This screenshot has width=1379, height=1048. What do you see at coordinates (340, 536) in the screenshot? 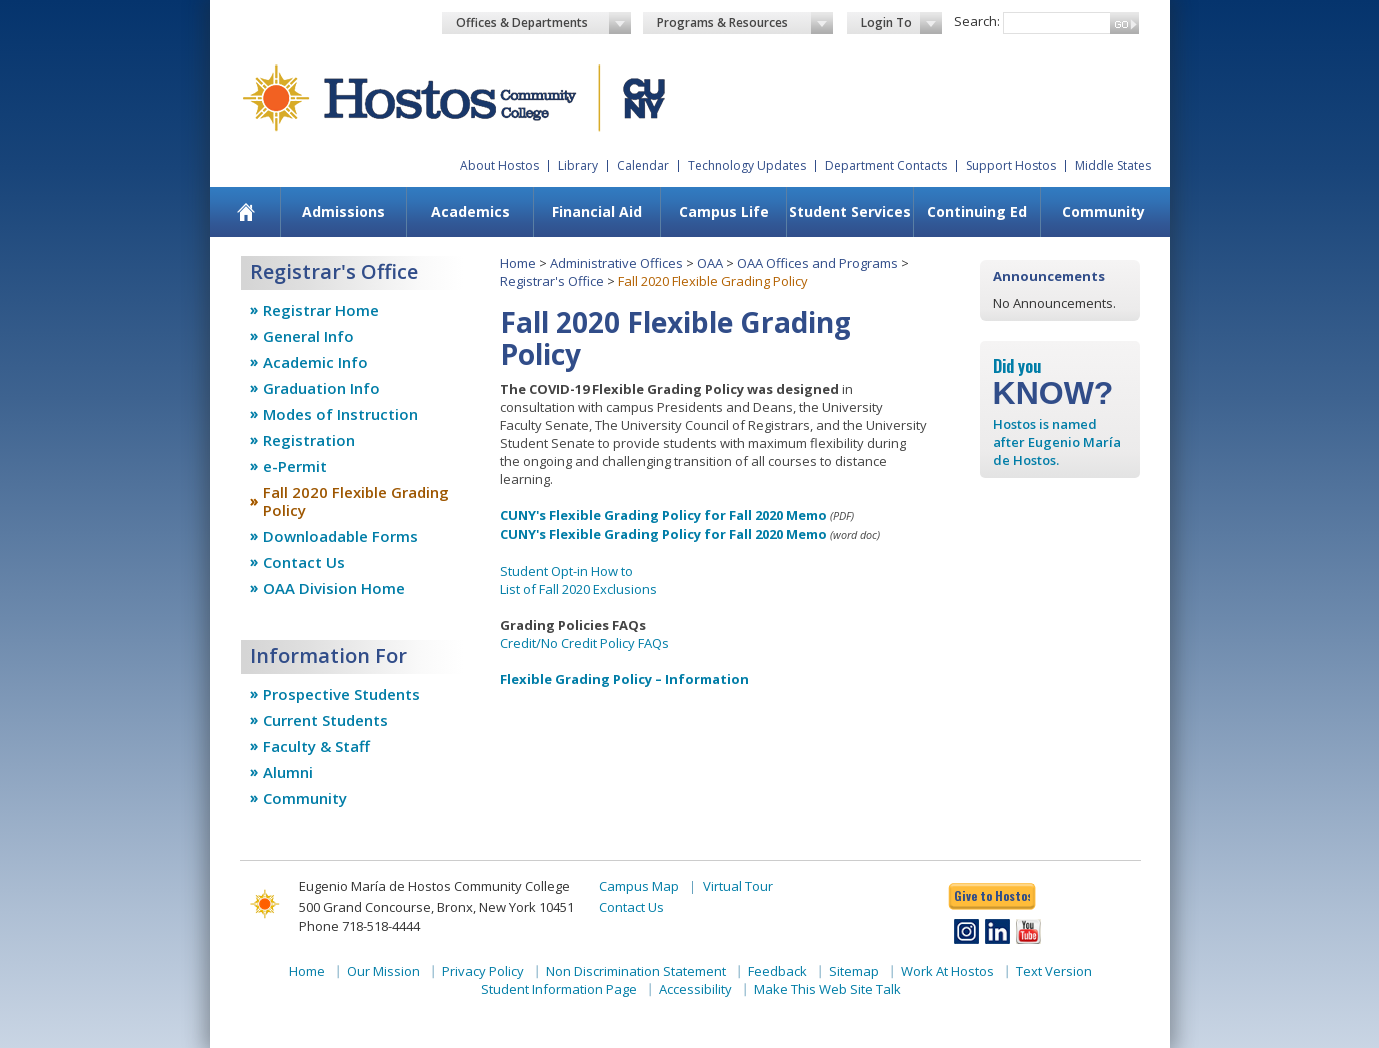
I see `Downloadable Forms` at bounding box center [340, 536].